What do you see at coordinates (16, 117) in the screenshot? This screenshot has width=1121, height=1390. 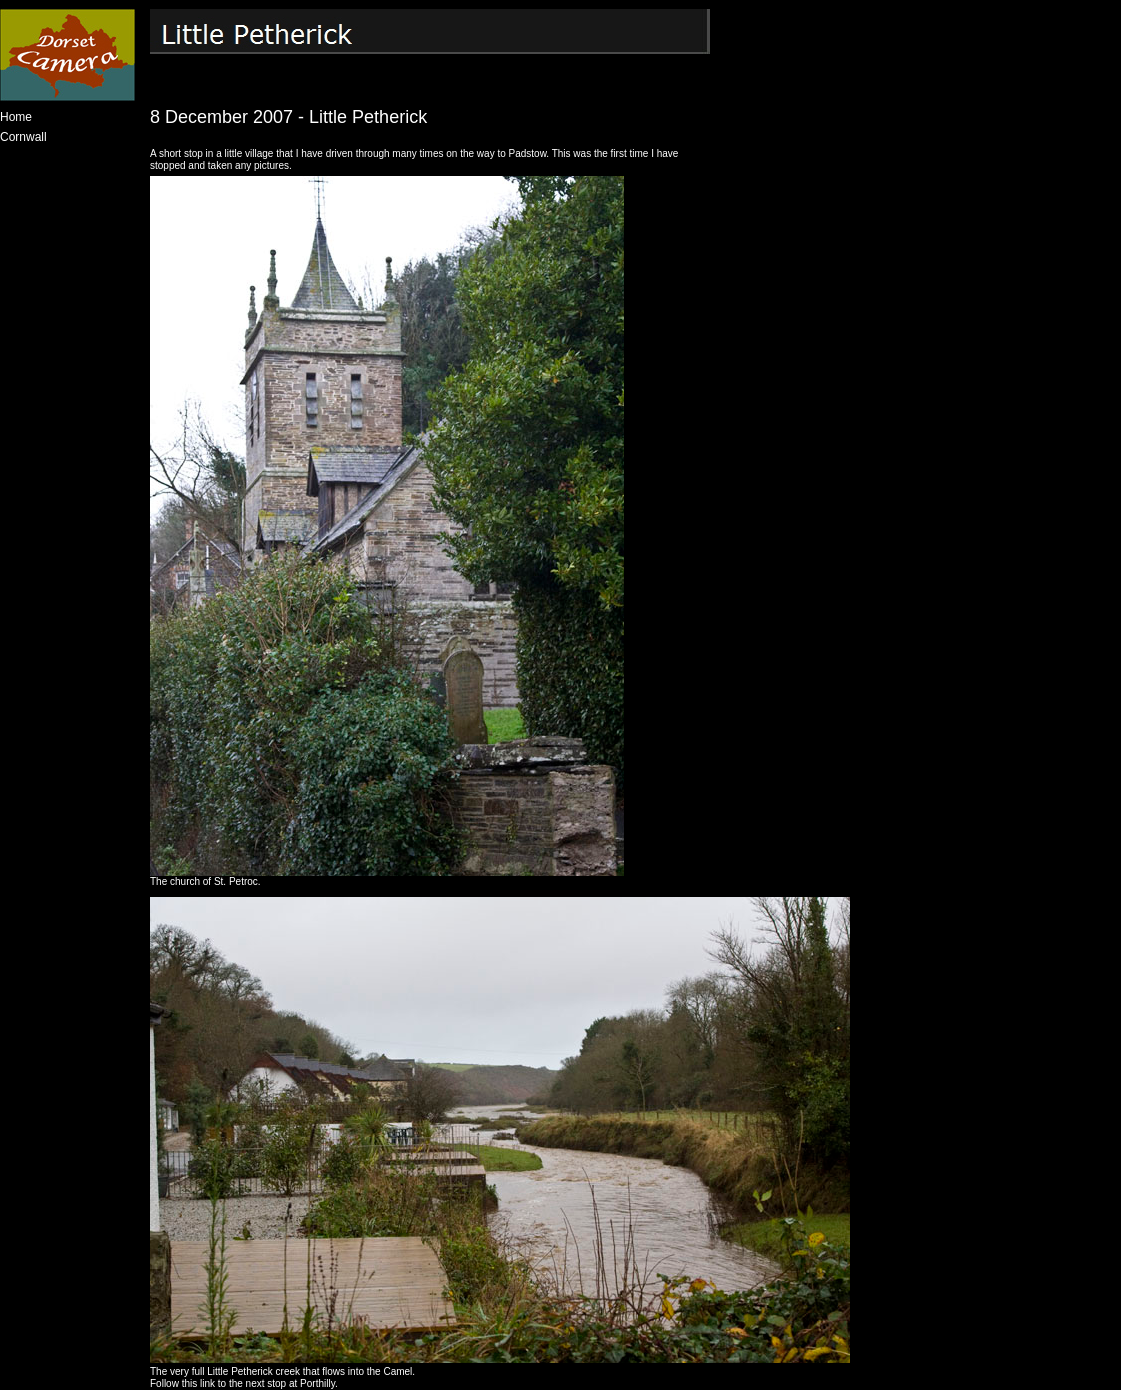 I see `Home` at bounding box center [16, 117].